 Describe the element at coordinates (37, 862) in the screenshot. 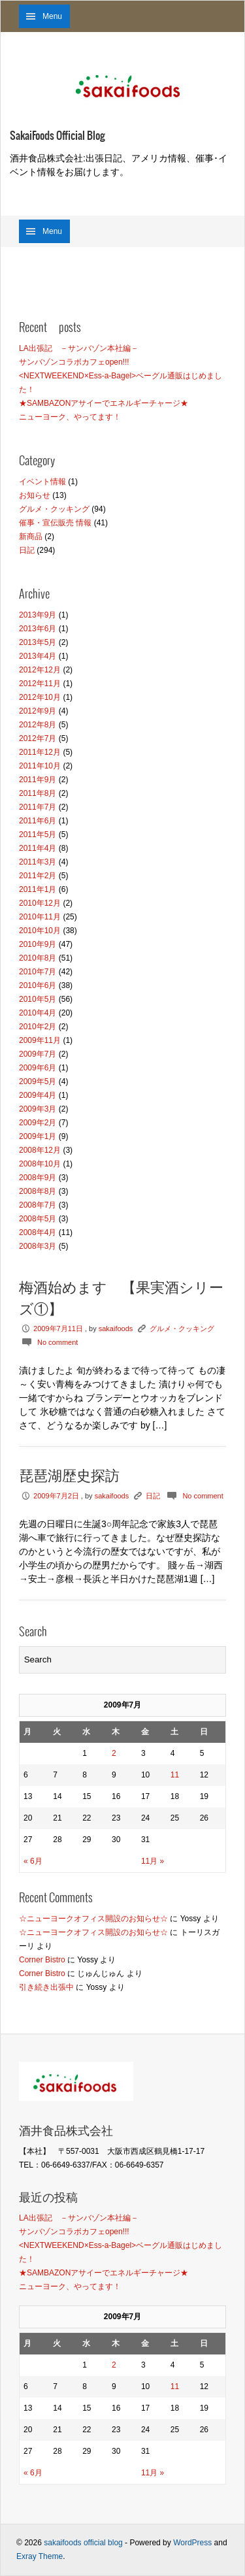

I see `2011年3月` at that location.